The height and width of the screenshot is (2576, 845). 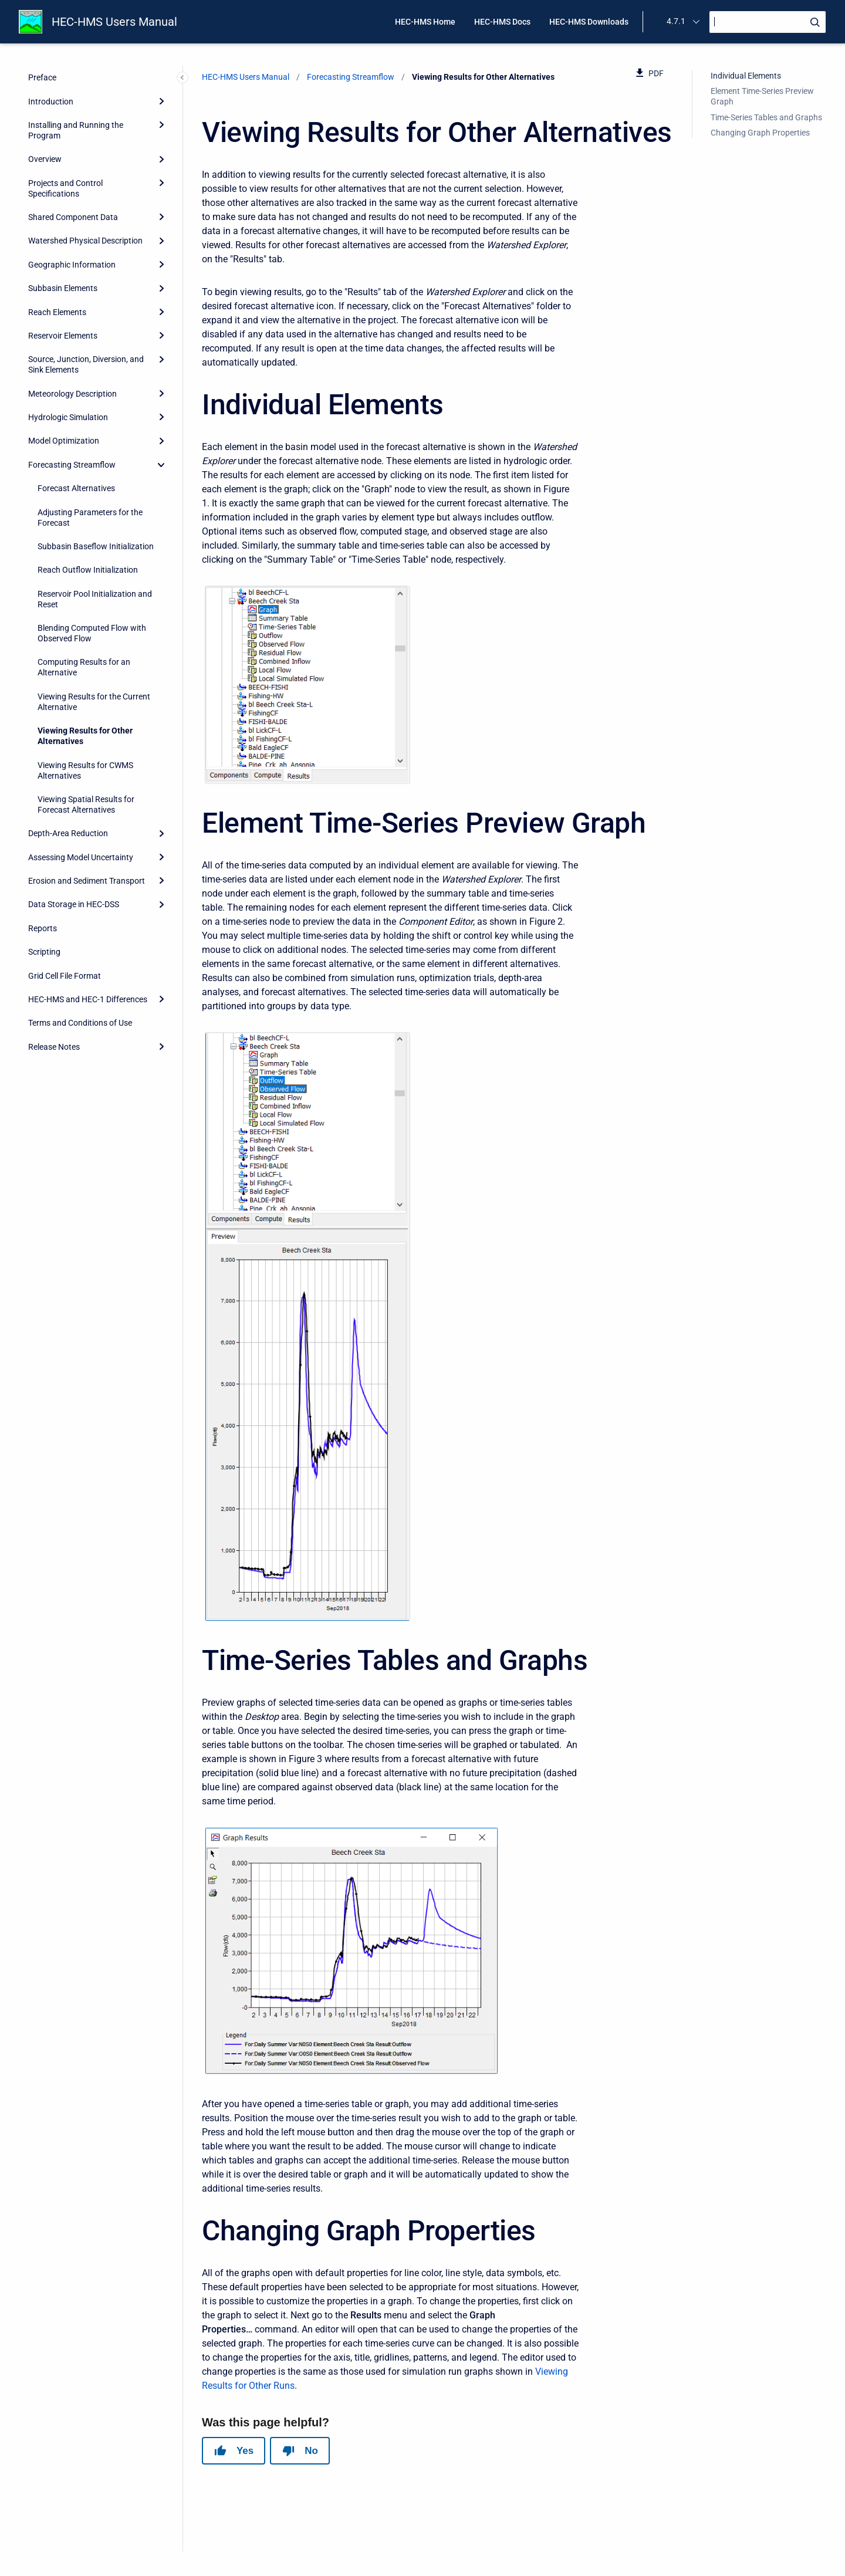 I want to click on Individual Elements, so click(x=746, y=75).